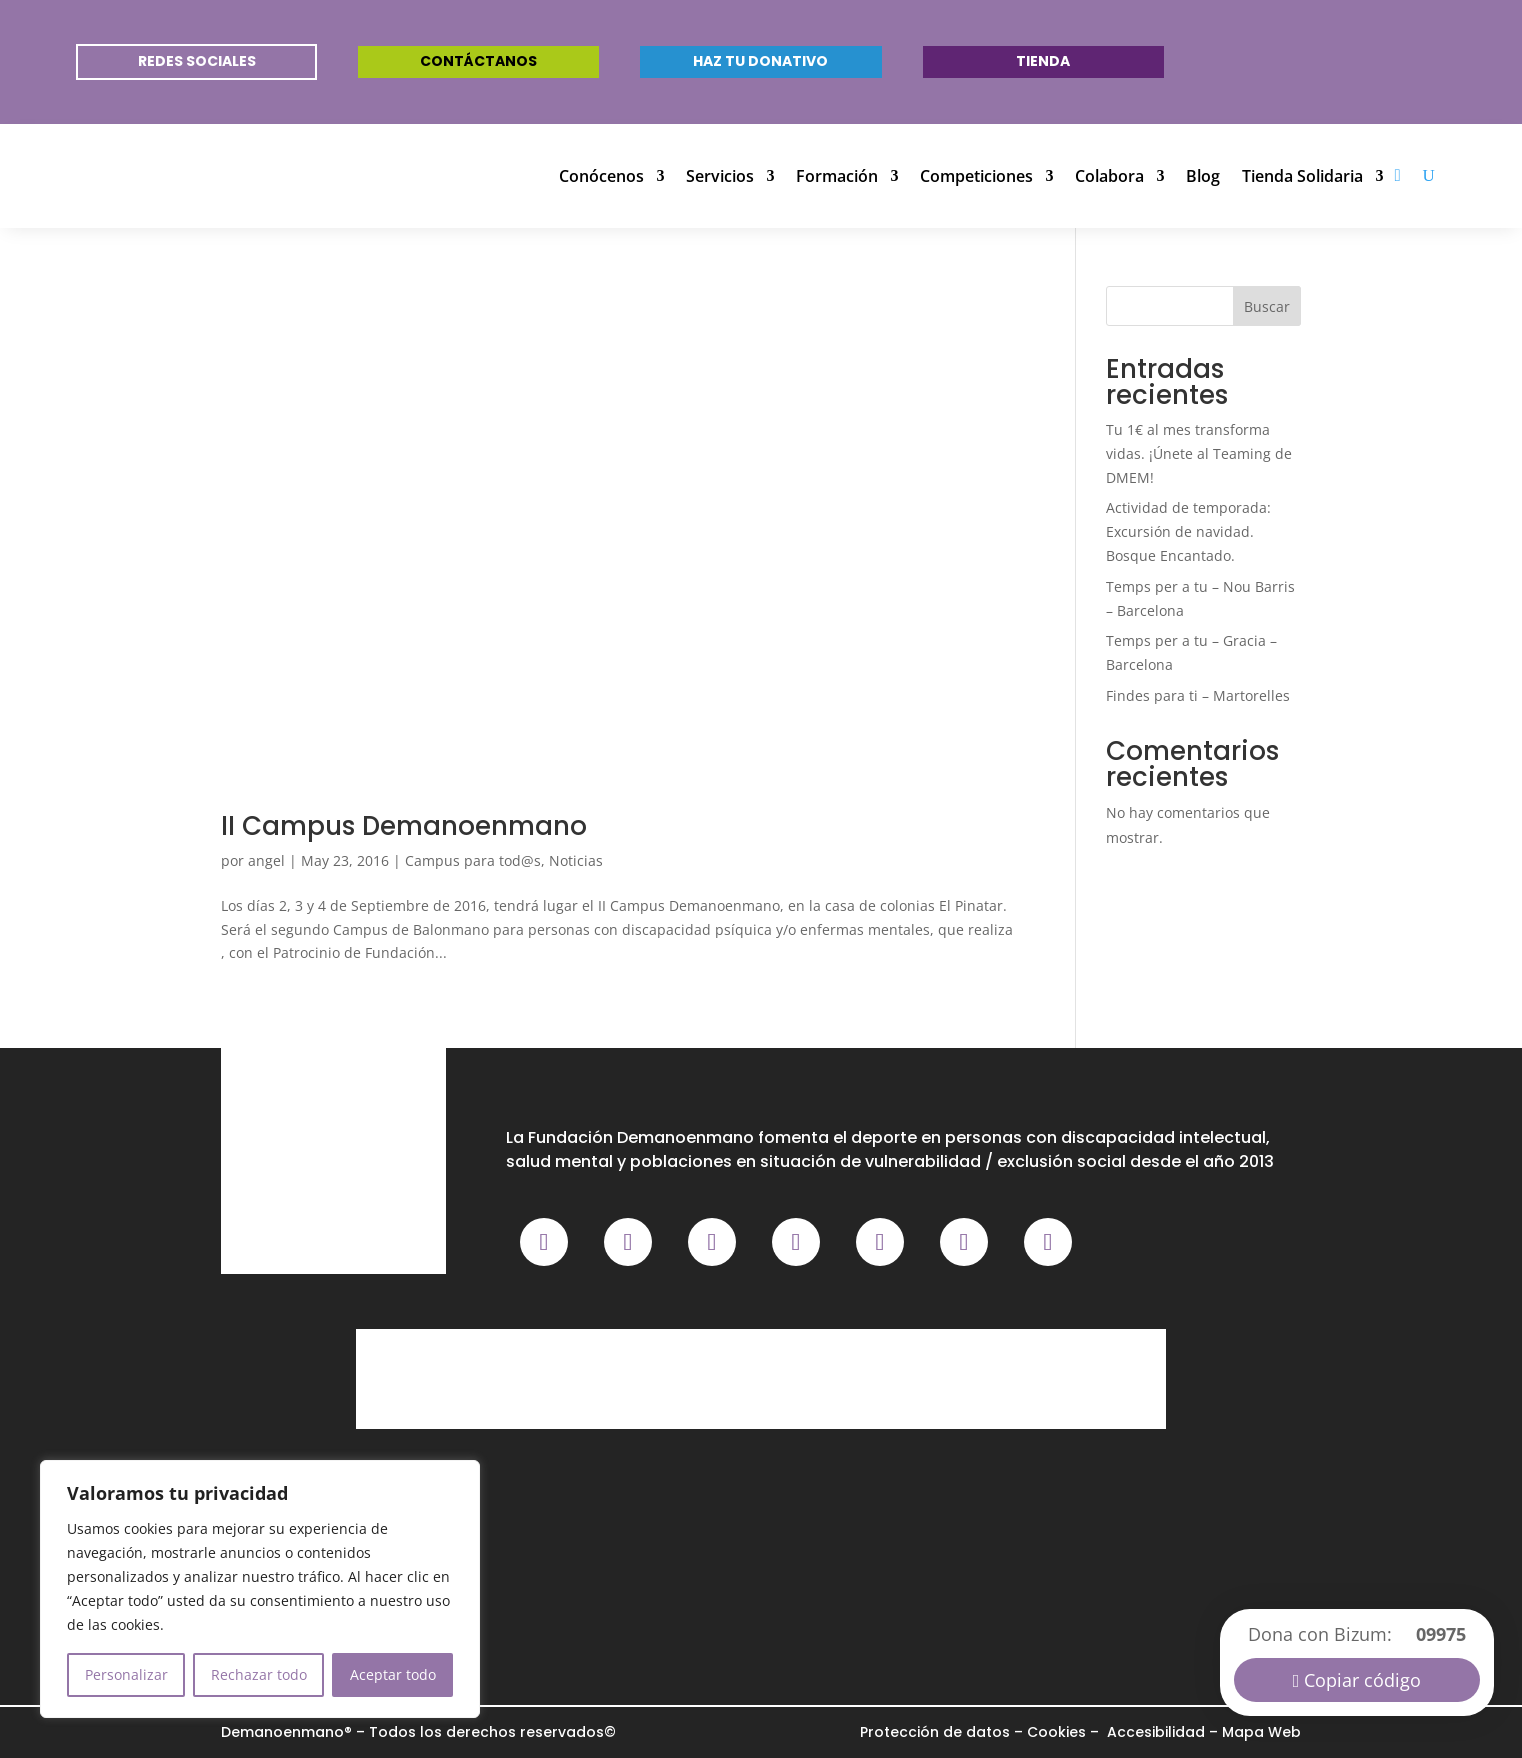  Describe the element at coordinates (197, 61) in the screenshot. I see `REDES SOCIALES` at that location.